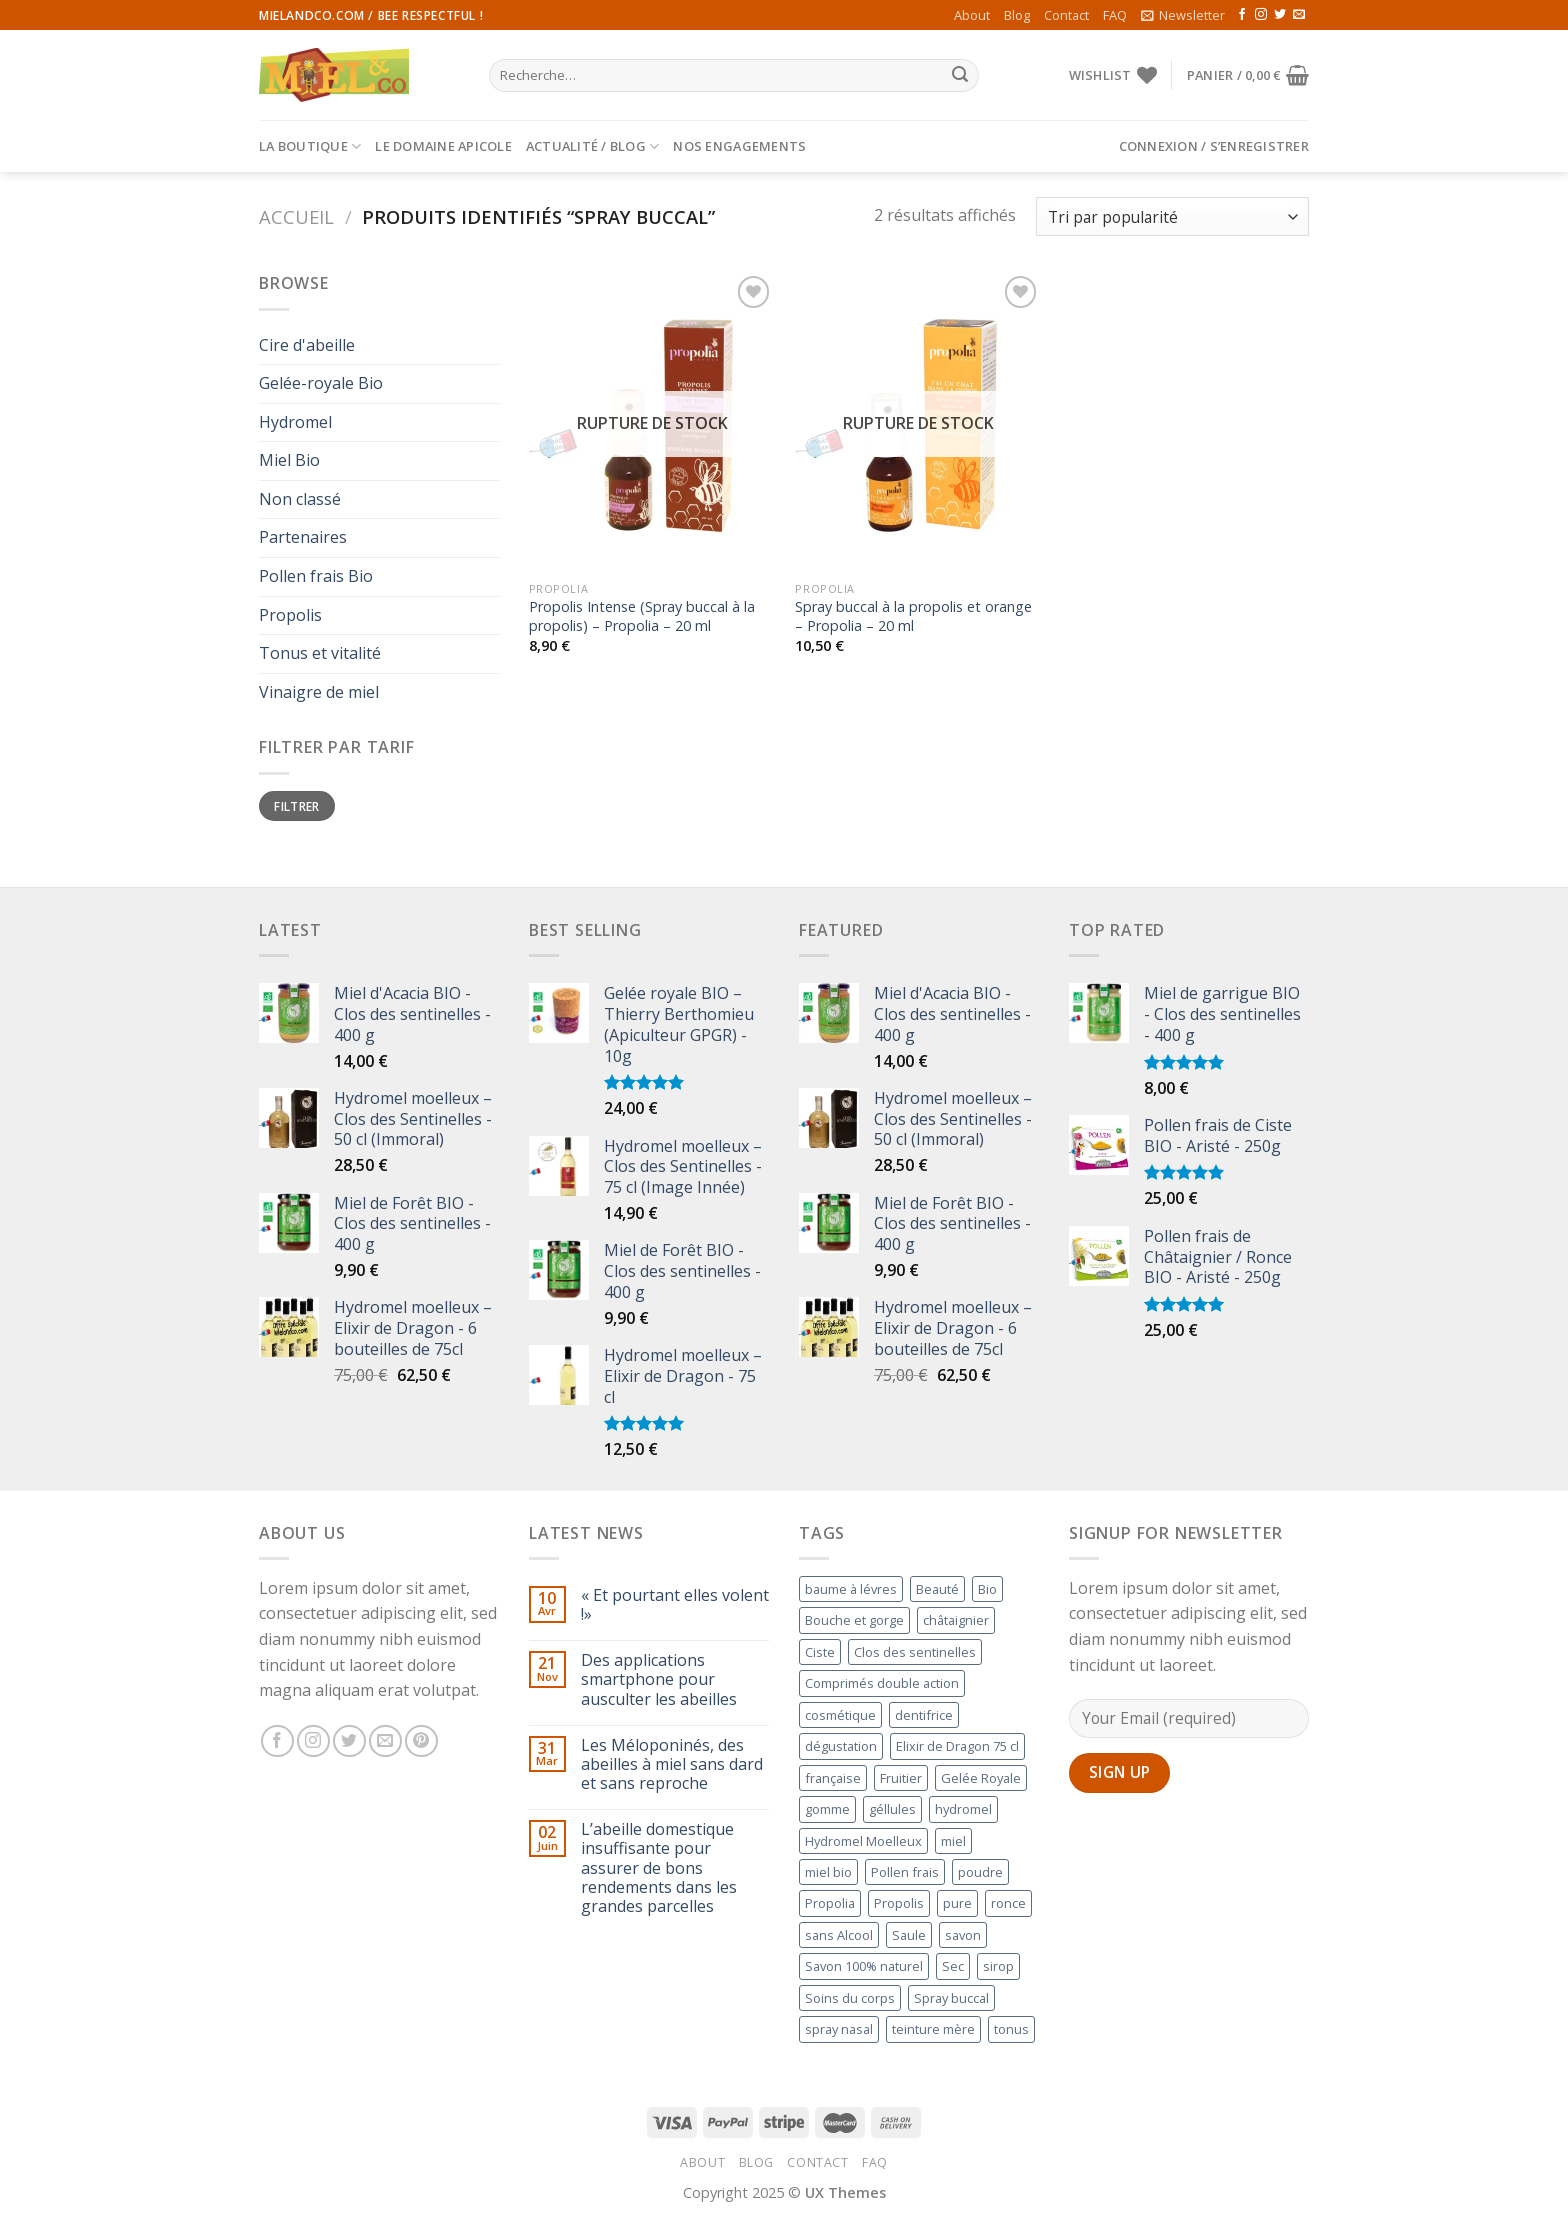  I want to click on Fruitier [Fruitier ()], so click(901, 1778).